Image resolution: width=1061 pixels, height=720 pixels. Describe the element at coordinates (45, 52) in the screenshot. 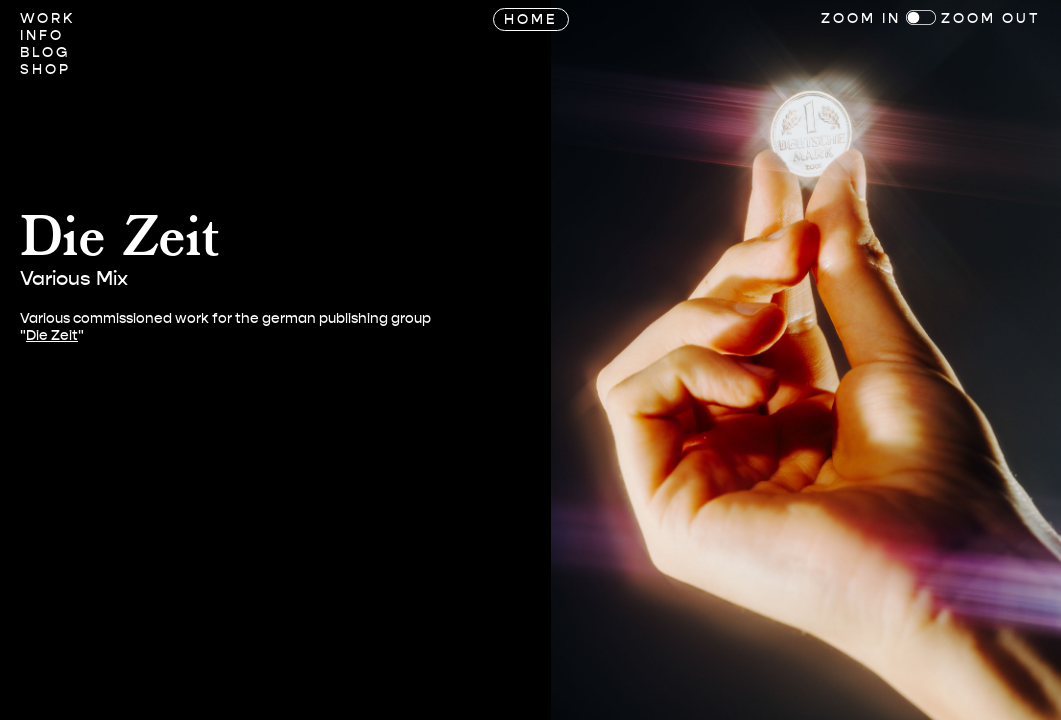

I see `Blog` at that location.